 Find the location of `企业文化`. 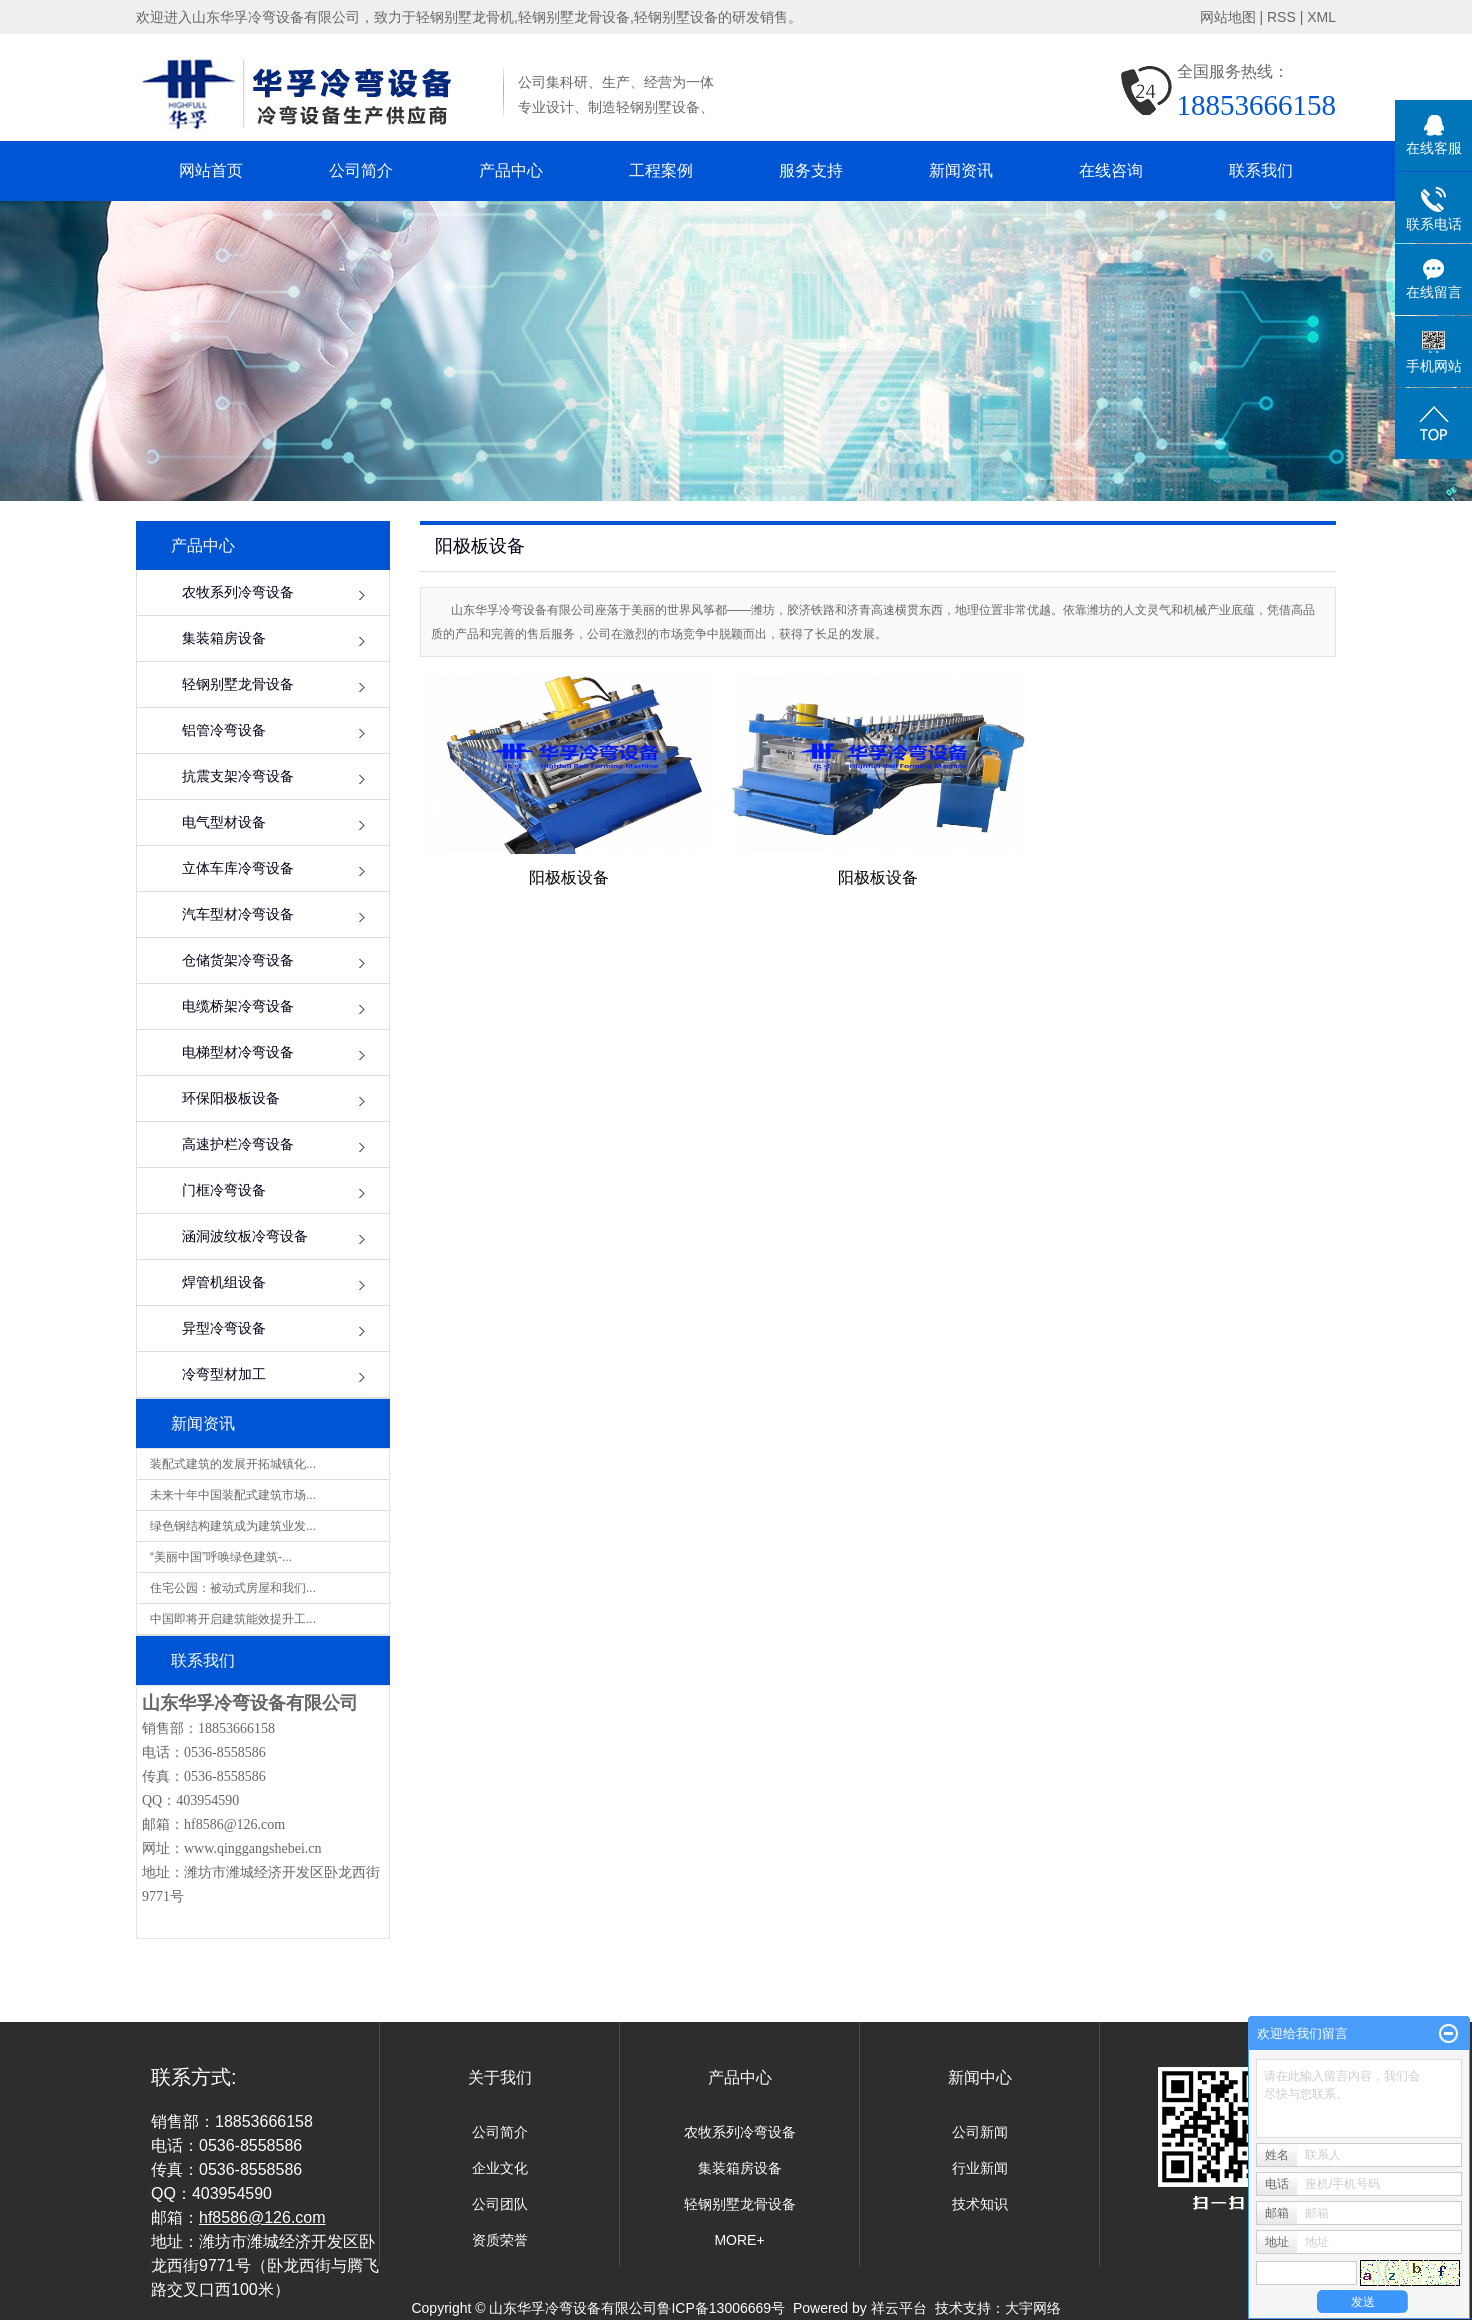

企业文化 is located at coordinates (500, 2168).